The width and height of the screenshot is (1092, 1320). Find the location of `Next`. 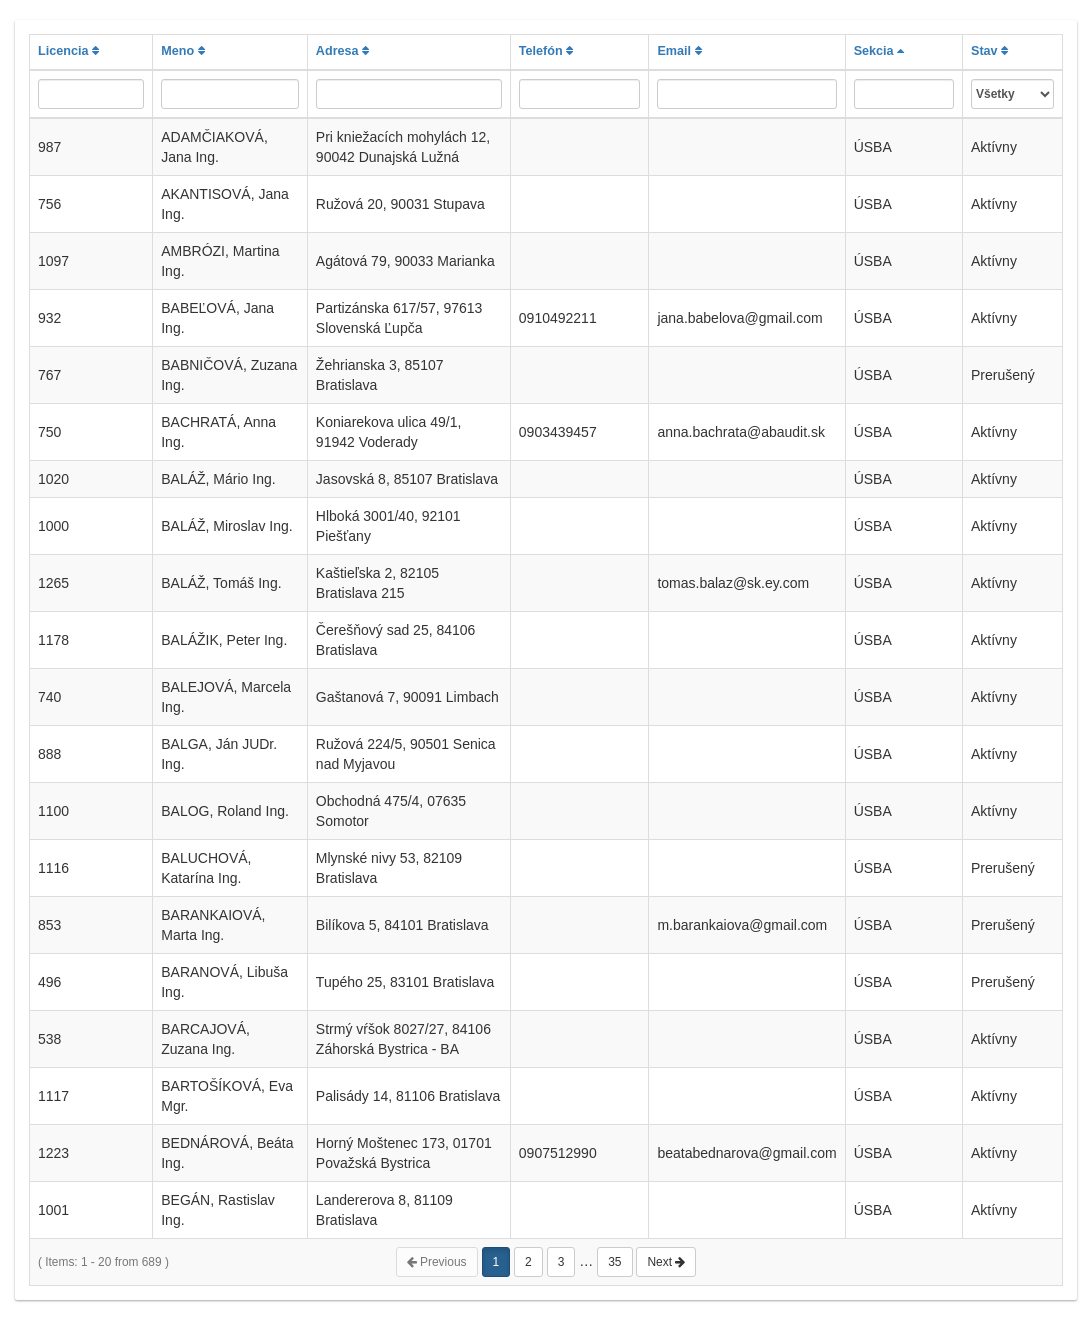

Next is located at coordinates (666, 1262).